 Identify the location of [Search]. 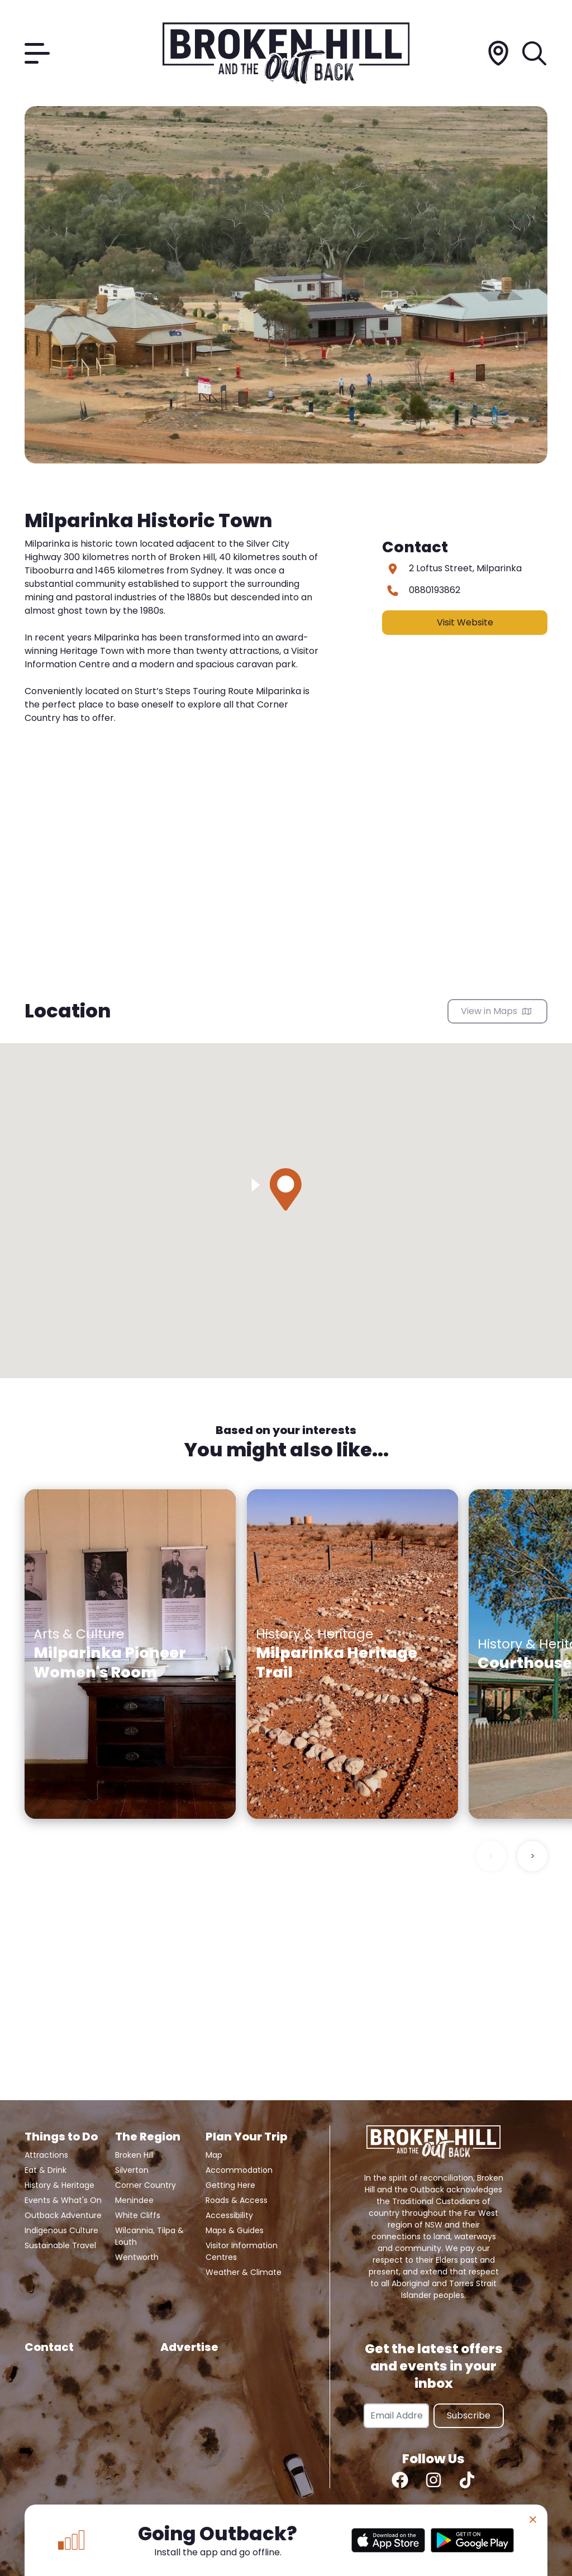
(534, 53).